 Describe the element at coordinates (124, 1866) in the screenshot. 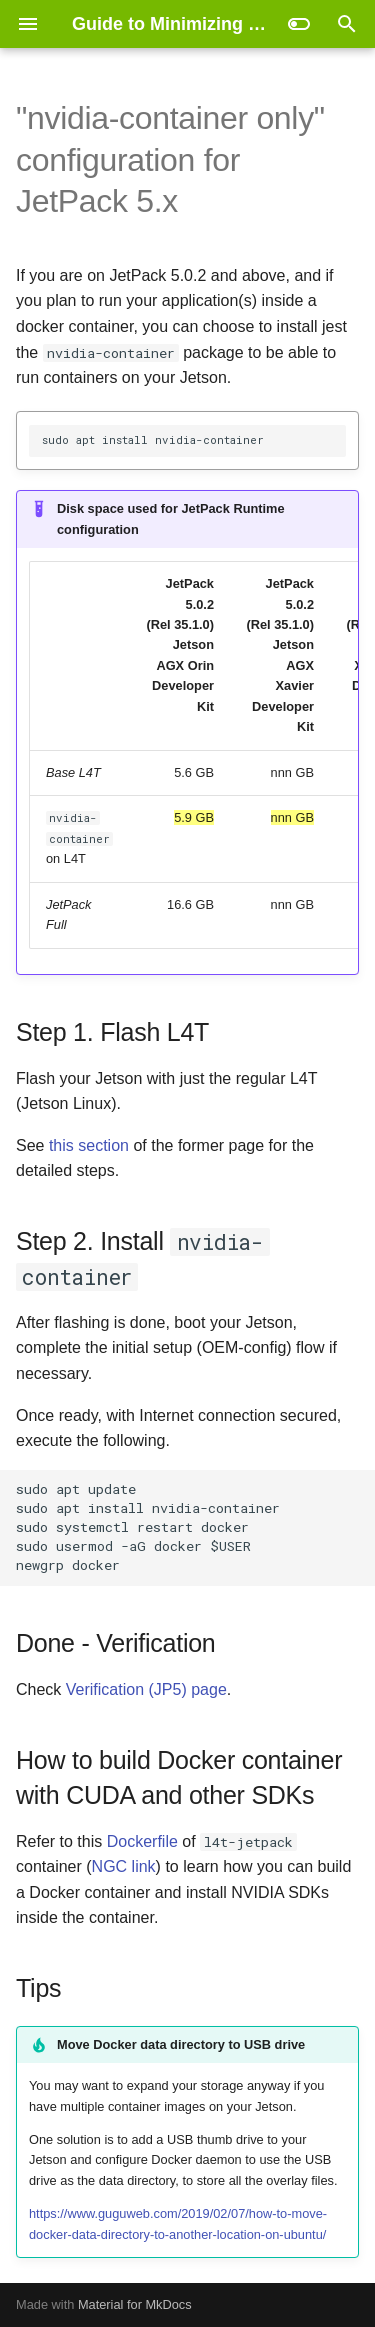

I see `NGC link` at that location.